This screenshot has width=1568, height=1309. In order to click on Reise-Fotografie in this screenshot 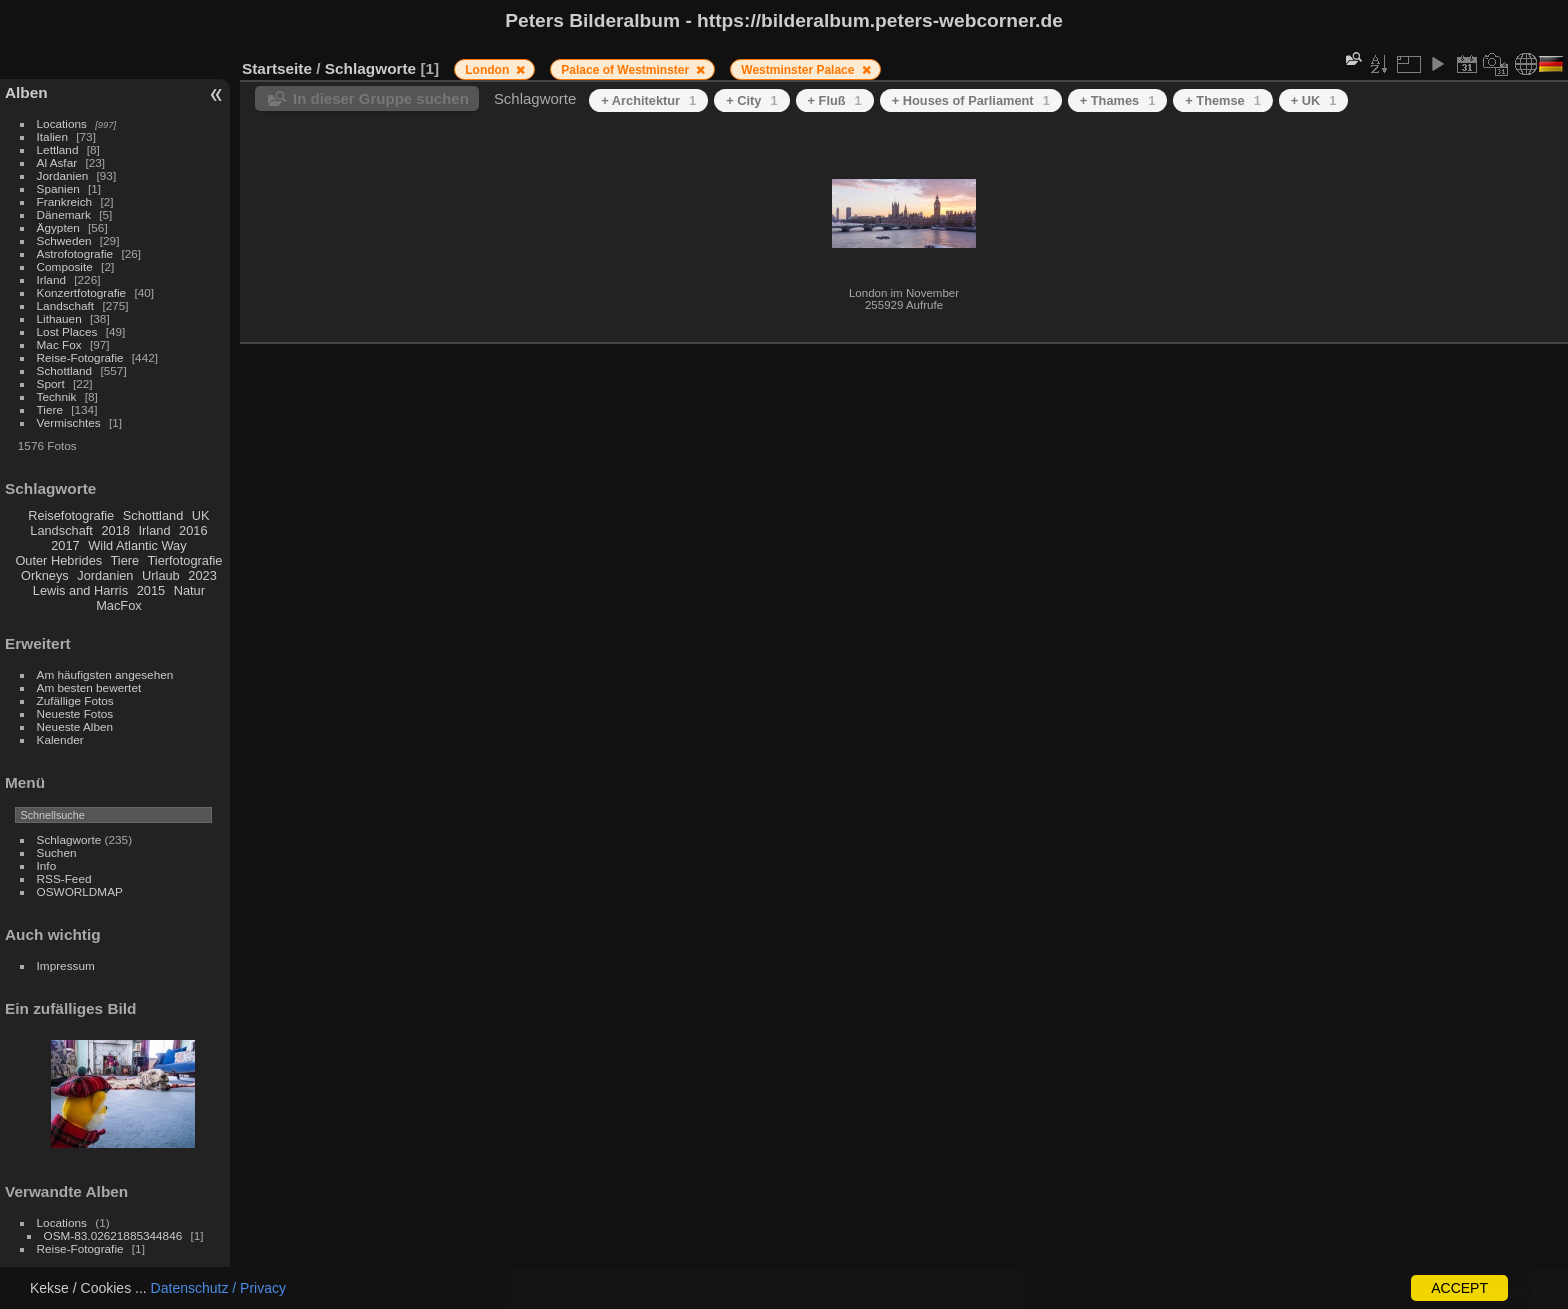, I will do `click(80, 357)`.